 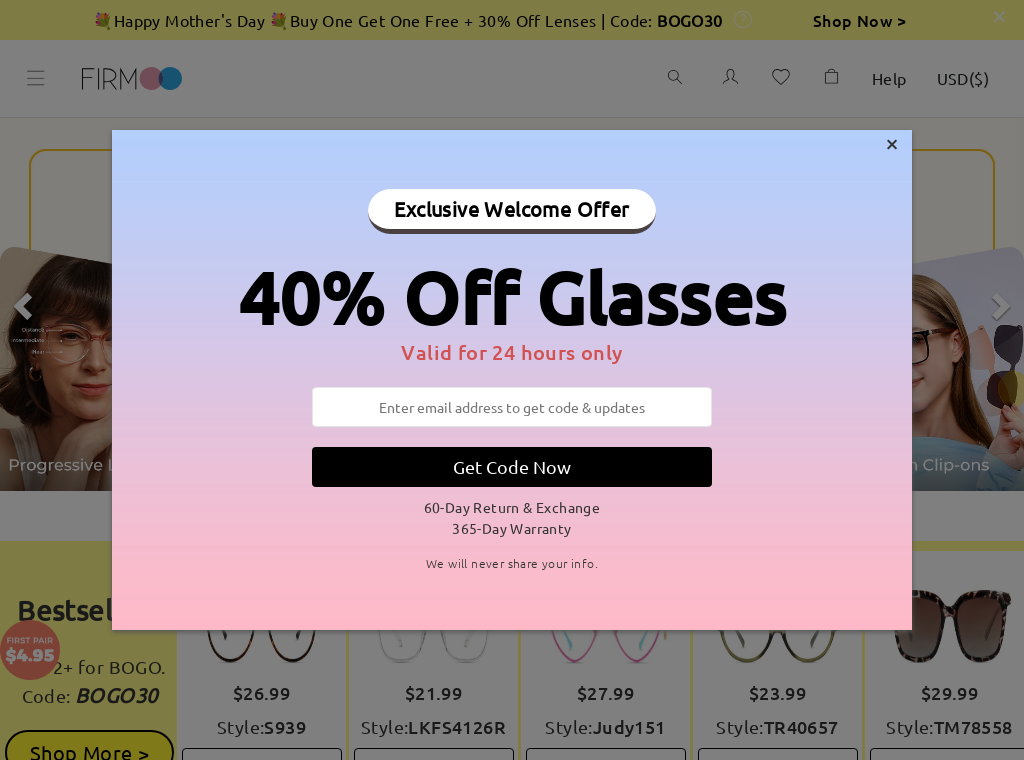 What do you see at coordinates (512, 466) in the screenshot?
I see `Get Code Now` at bounding box center [512, 466].